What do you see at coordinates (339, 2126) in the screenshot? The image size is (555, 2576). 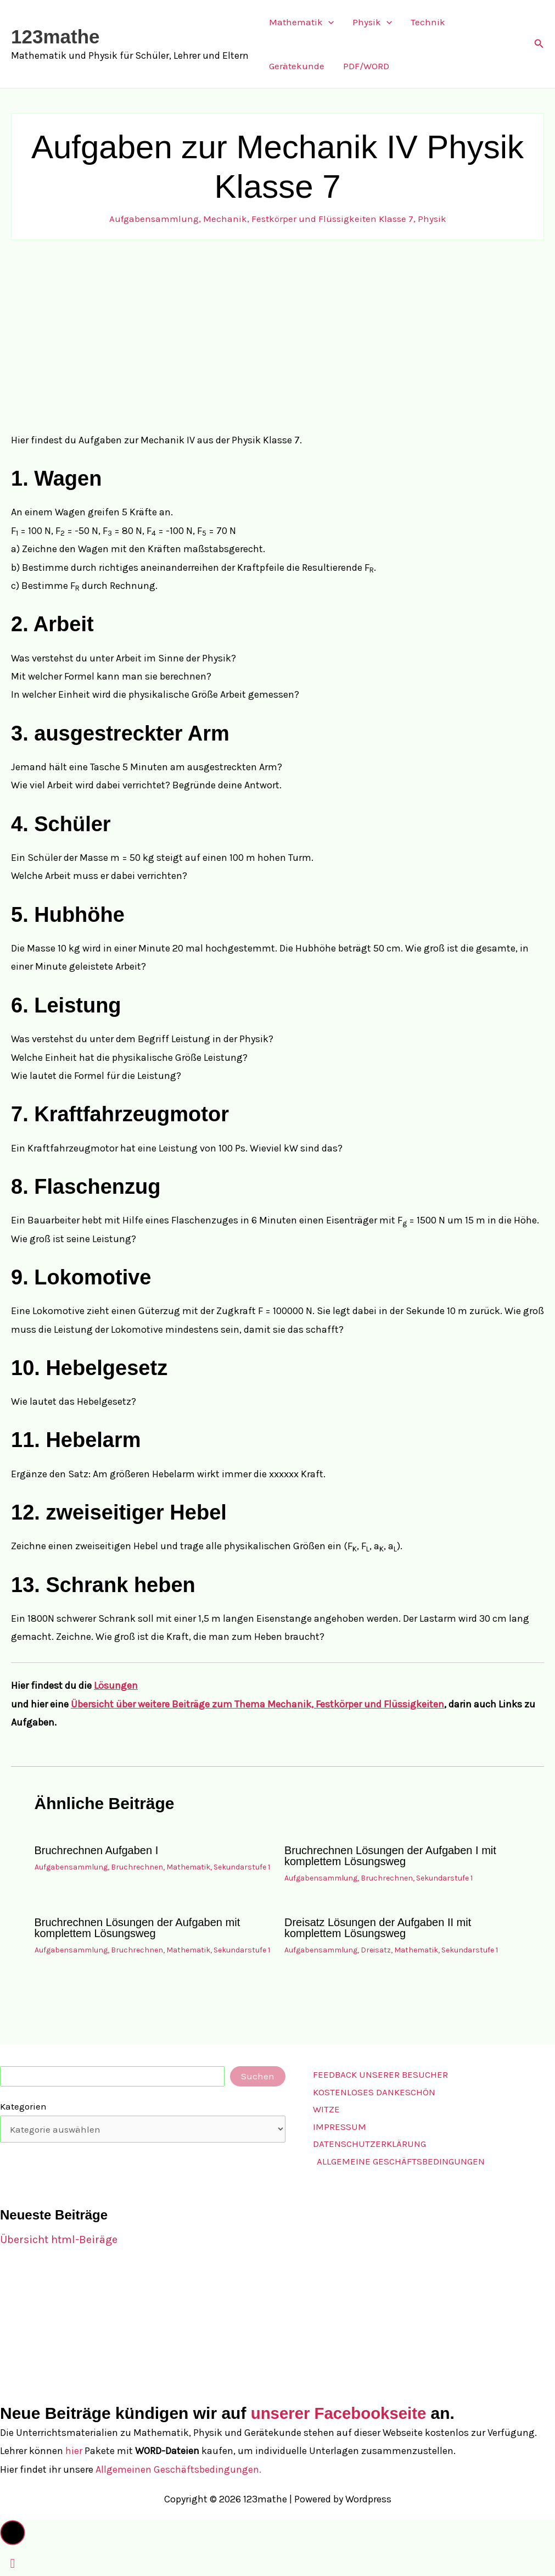 I see `Impressum` at bounding box center [339, 2126].